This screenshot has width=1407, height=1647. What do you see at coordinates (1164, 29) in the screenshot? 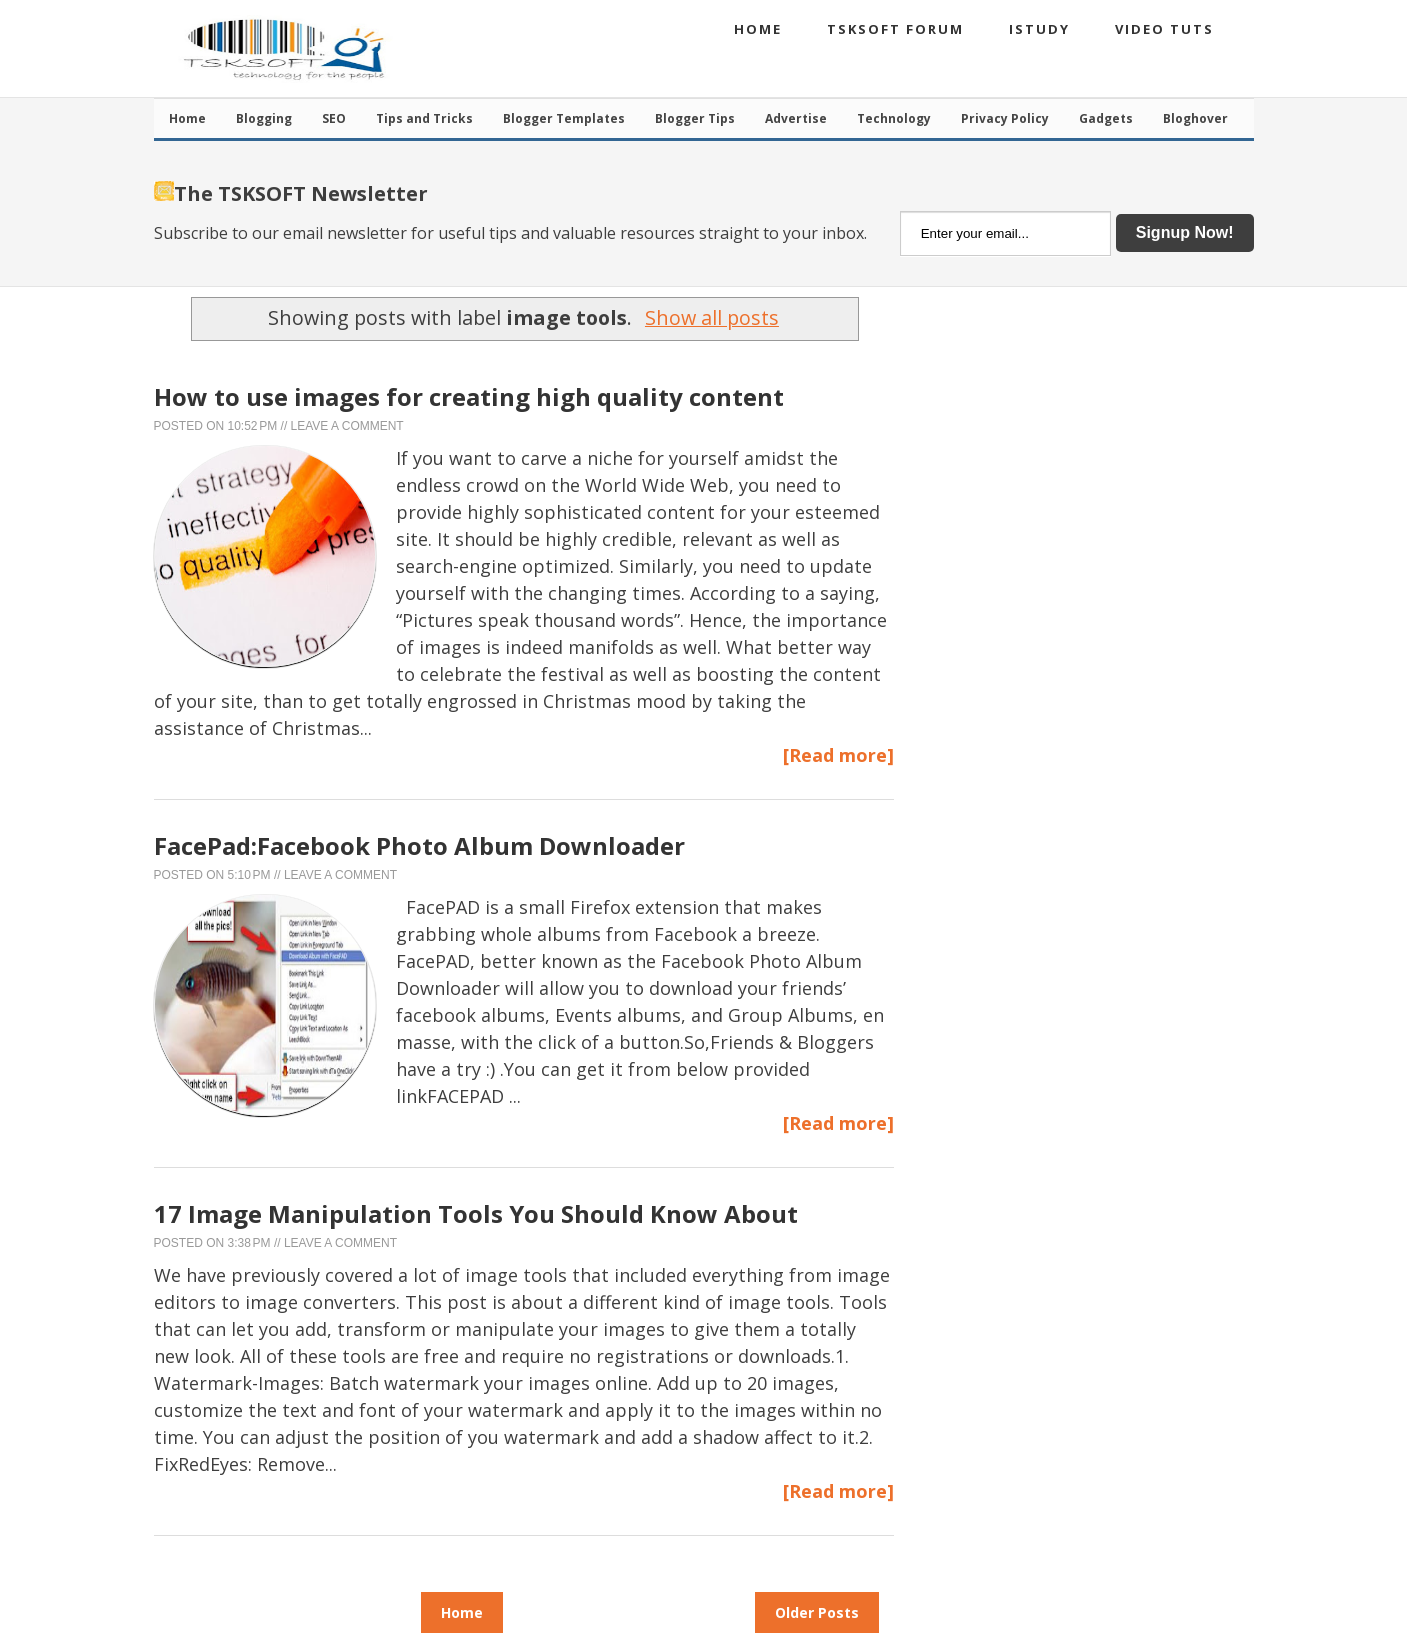
I see `Video Tuts` at bounding box center [1164, 29].